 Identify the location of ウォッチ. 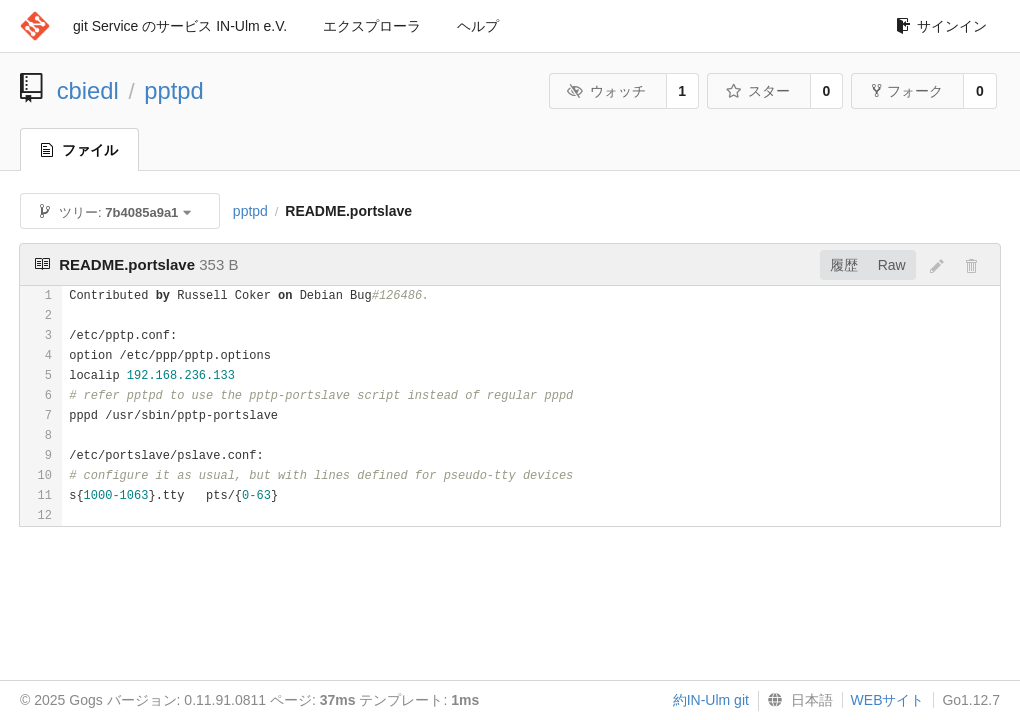
(606, 91).